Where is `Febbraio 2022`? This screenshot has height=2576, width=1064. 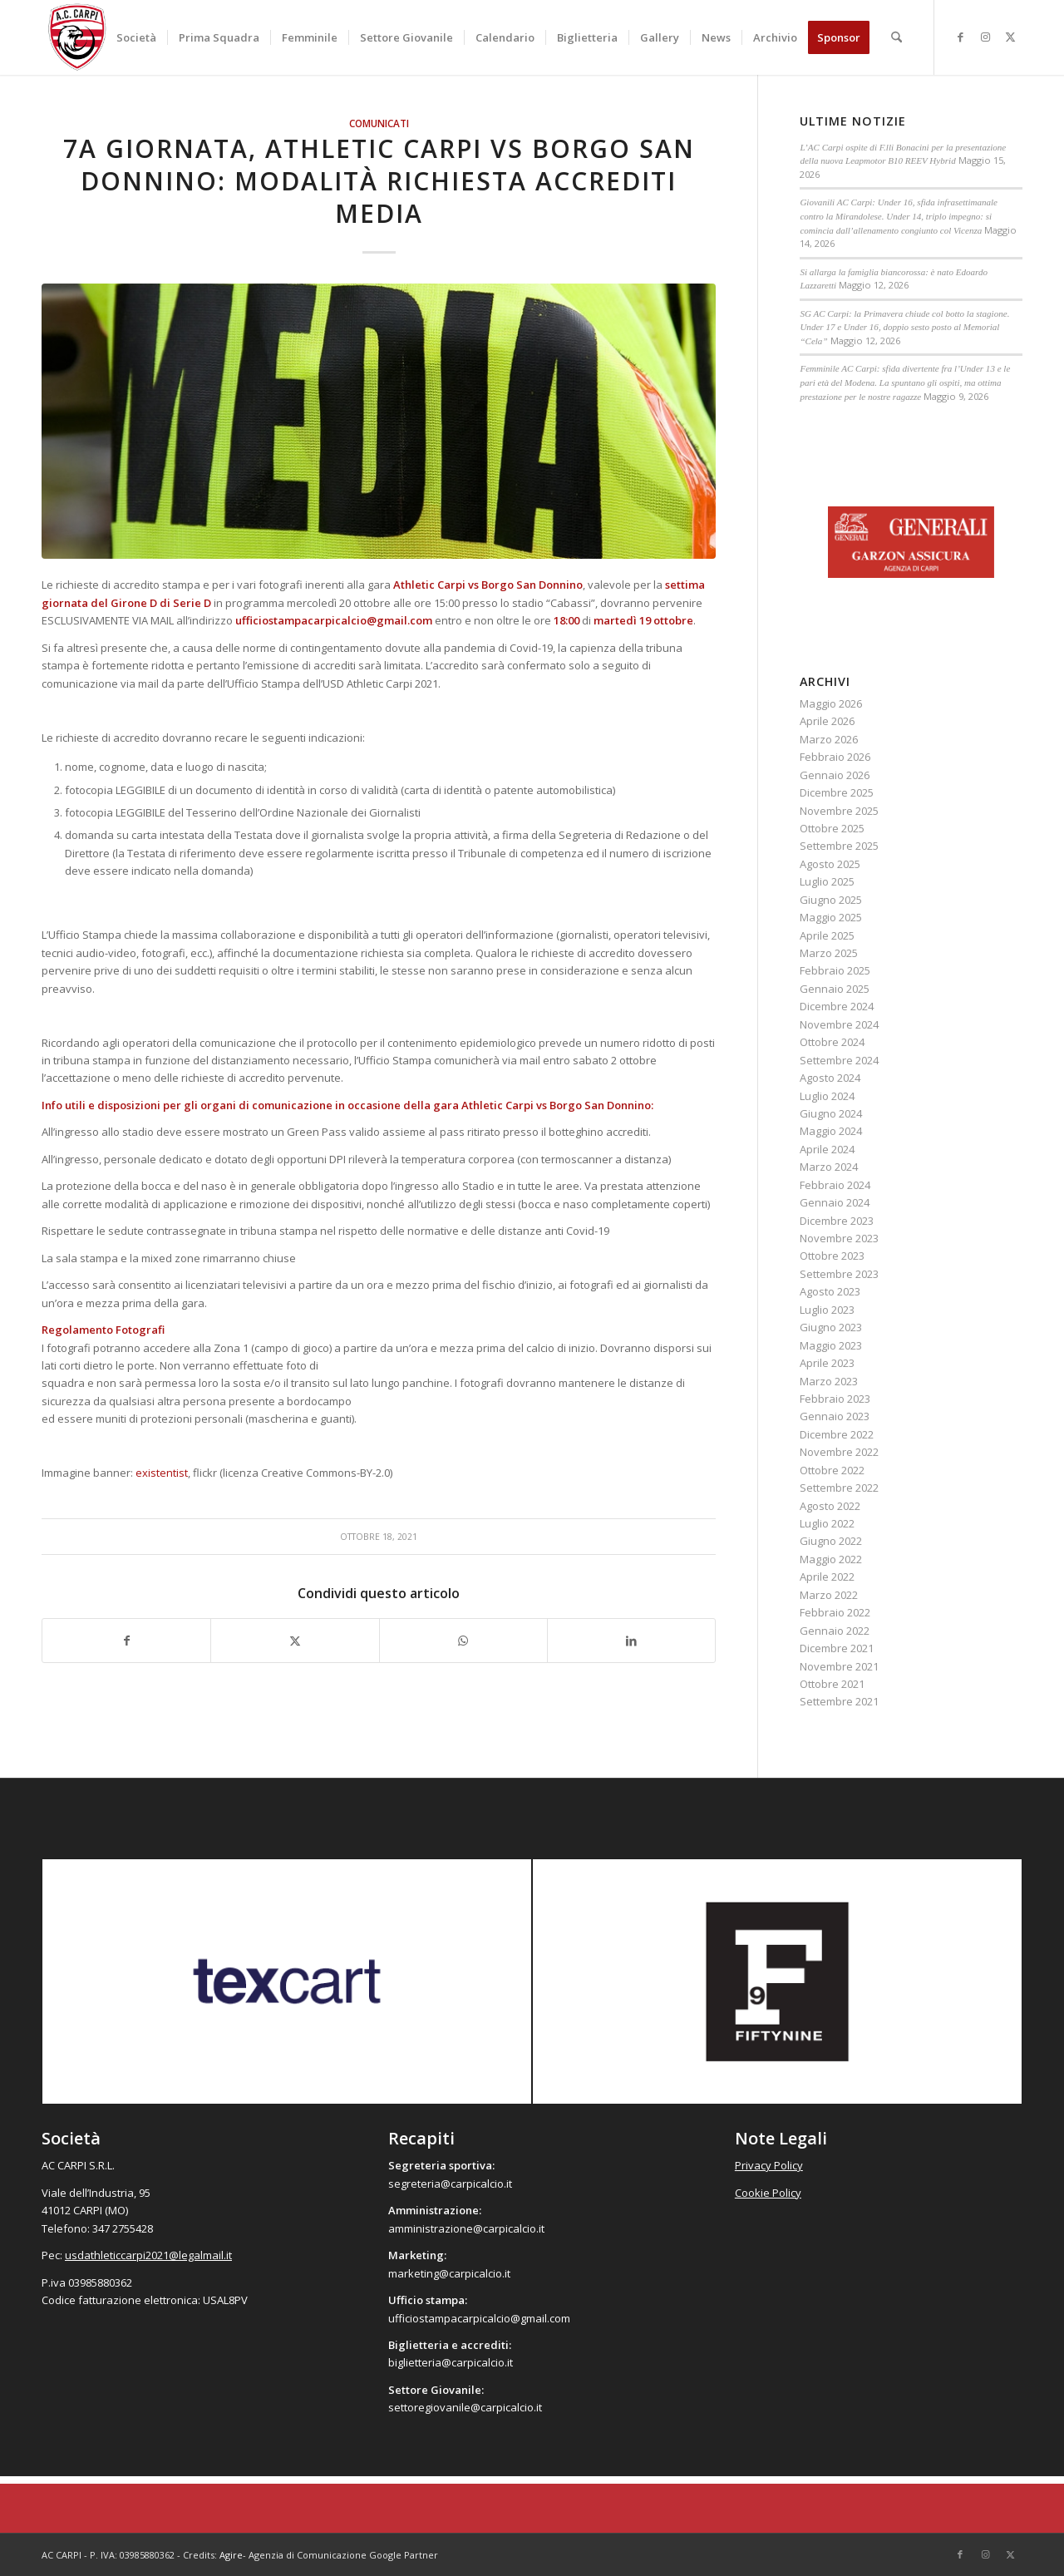
Febbraio 2022 is located at coordinates (835, 1612).